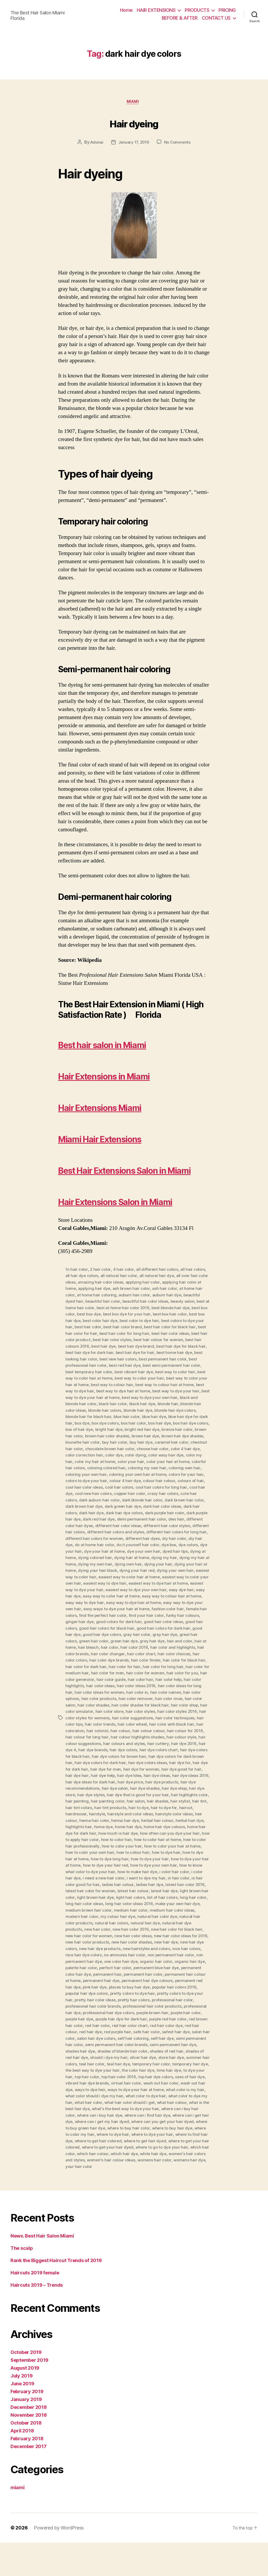 The image size is (268, 2576). Describe the element at coordinates (111, 2143) in the screenshot. I see `what is the best hair dye` at that location.